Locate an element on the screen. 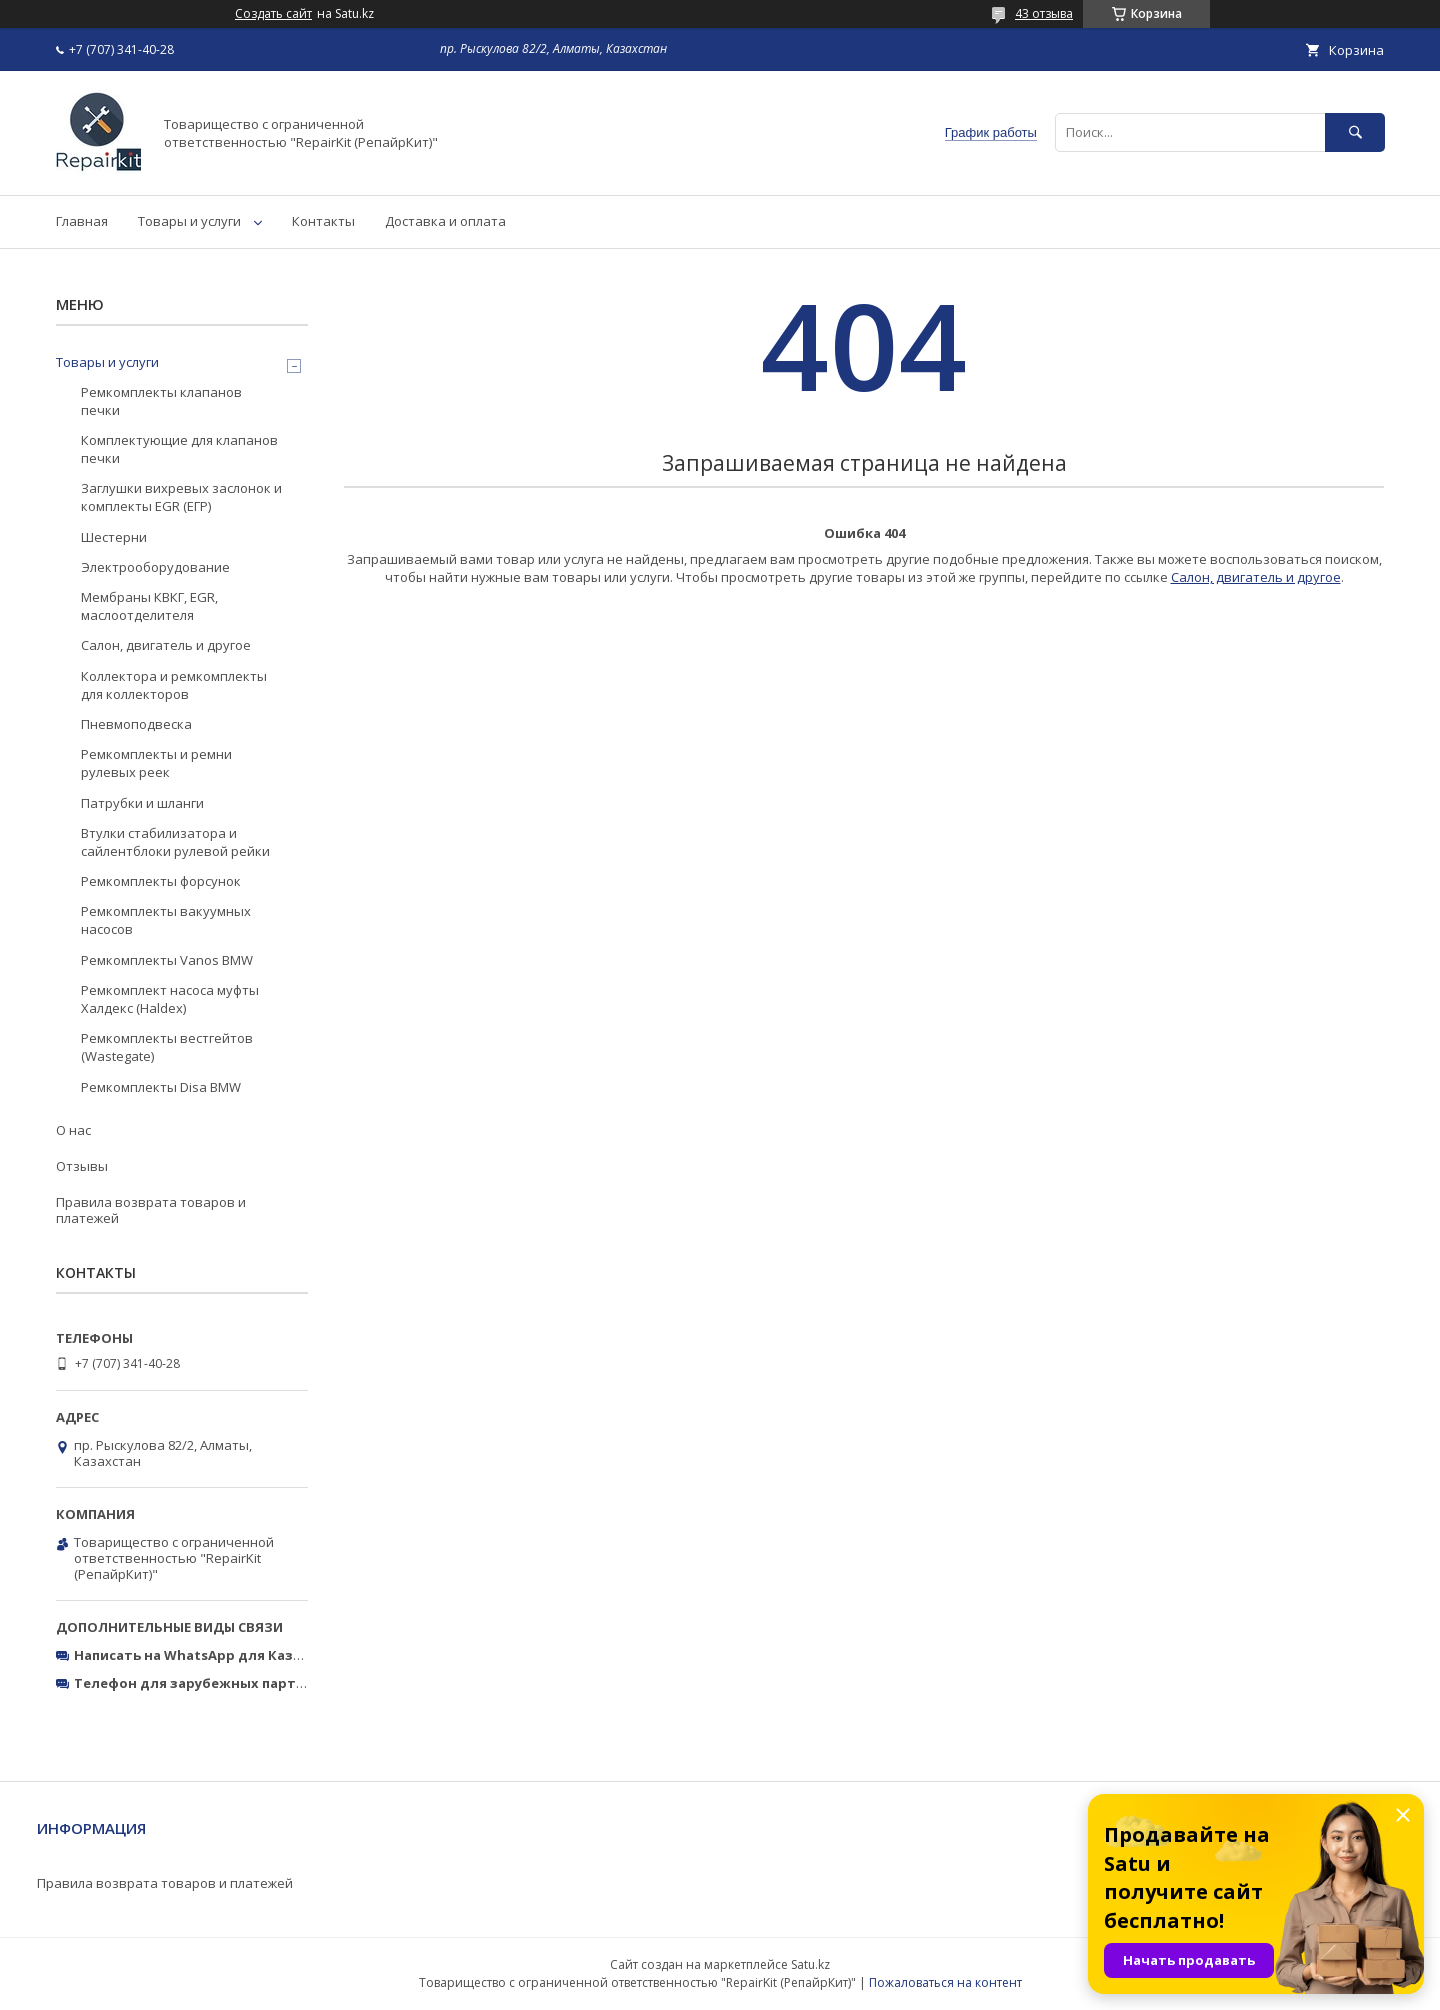  Контакты is located at coordinates (323, 221).